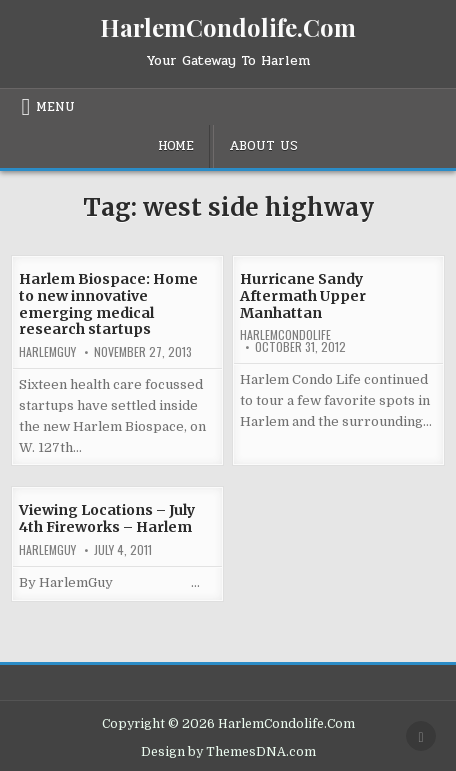 This screenshot has width=456, height=771. What do you see at coordinates (107, 518) in the screenshot?
I see `Viewing Locations – July 4th Fireworks – Harlem` at bounding box center [107, 518].